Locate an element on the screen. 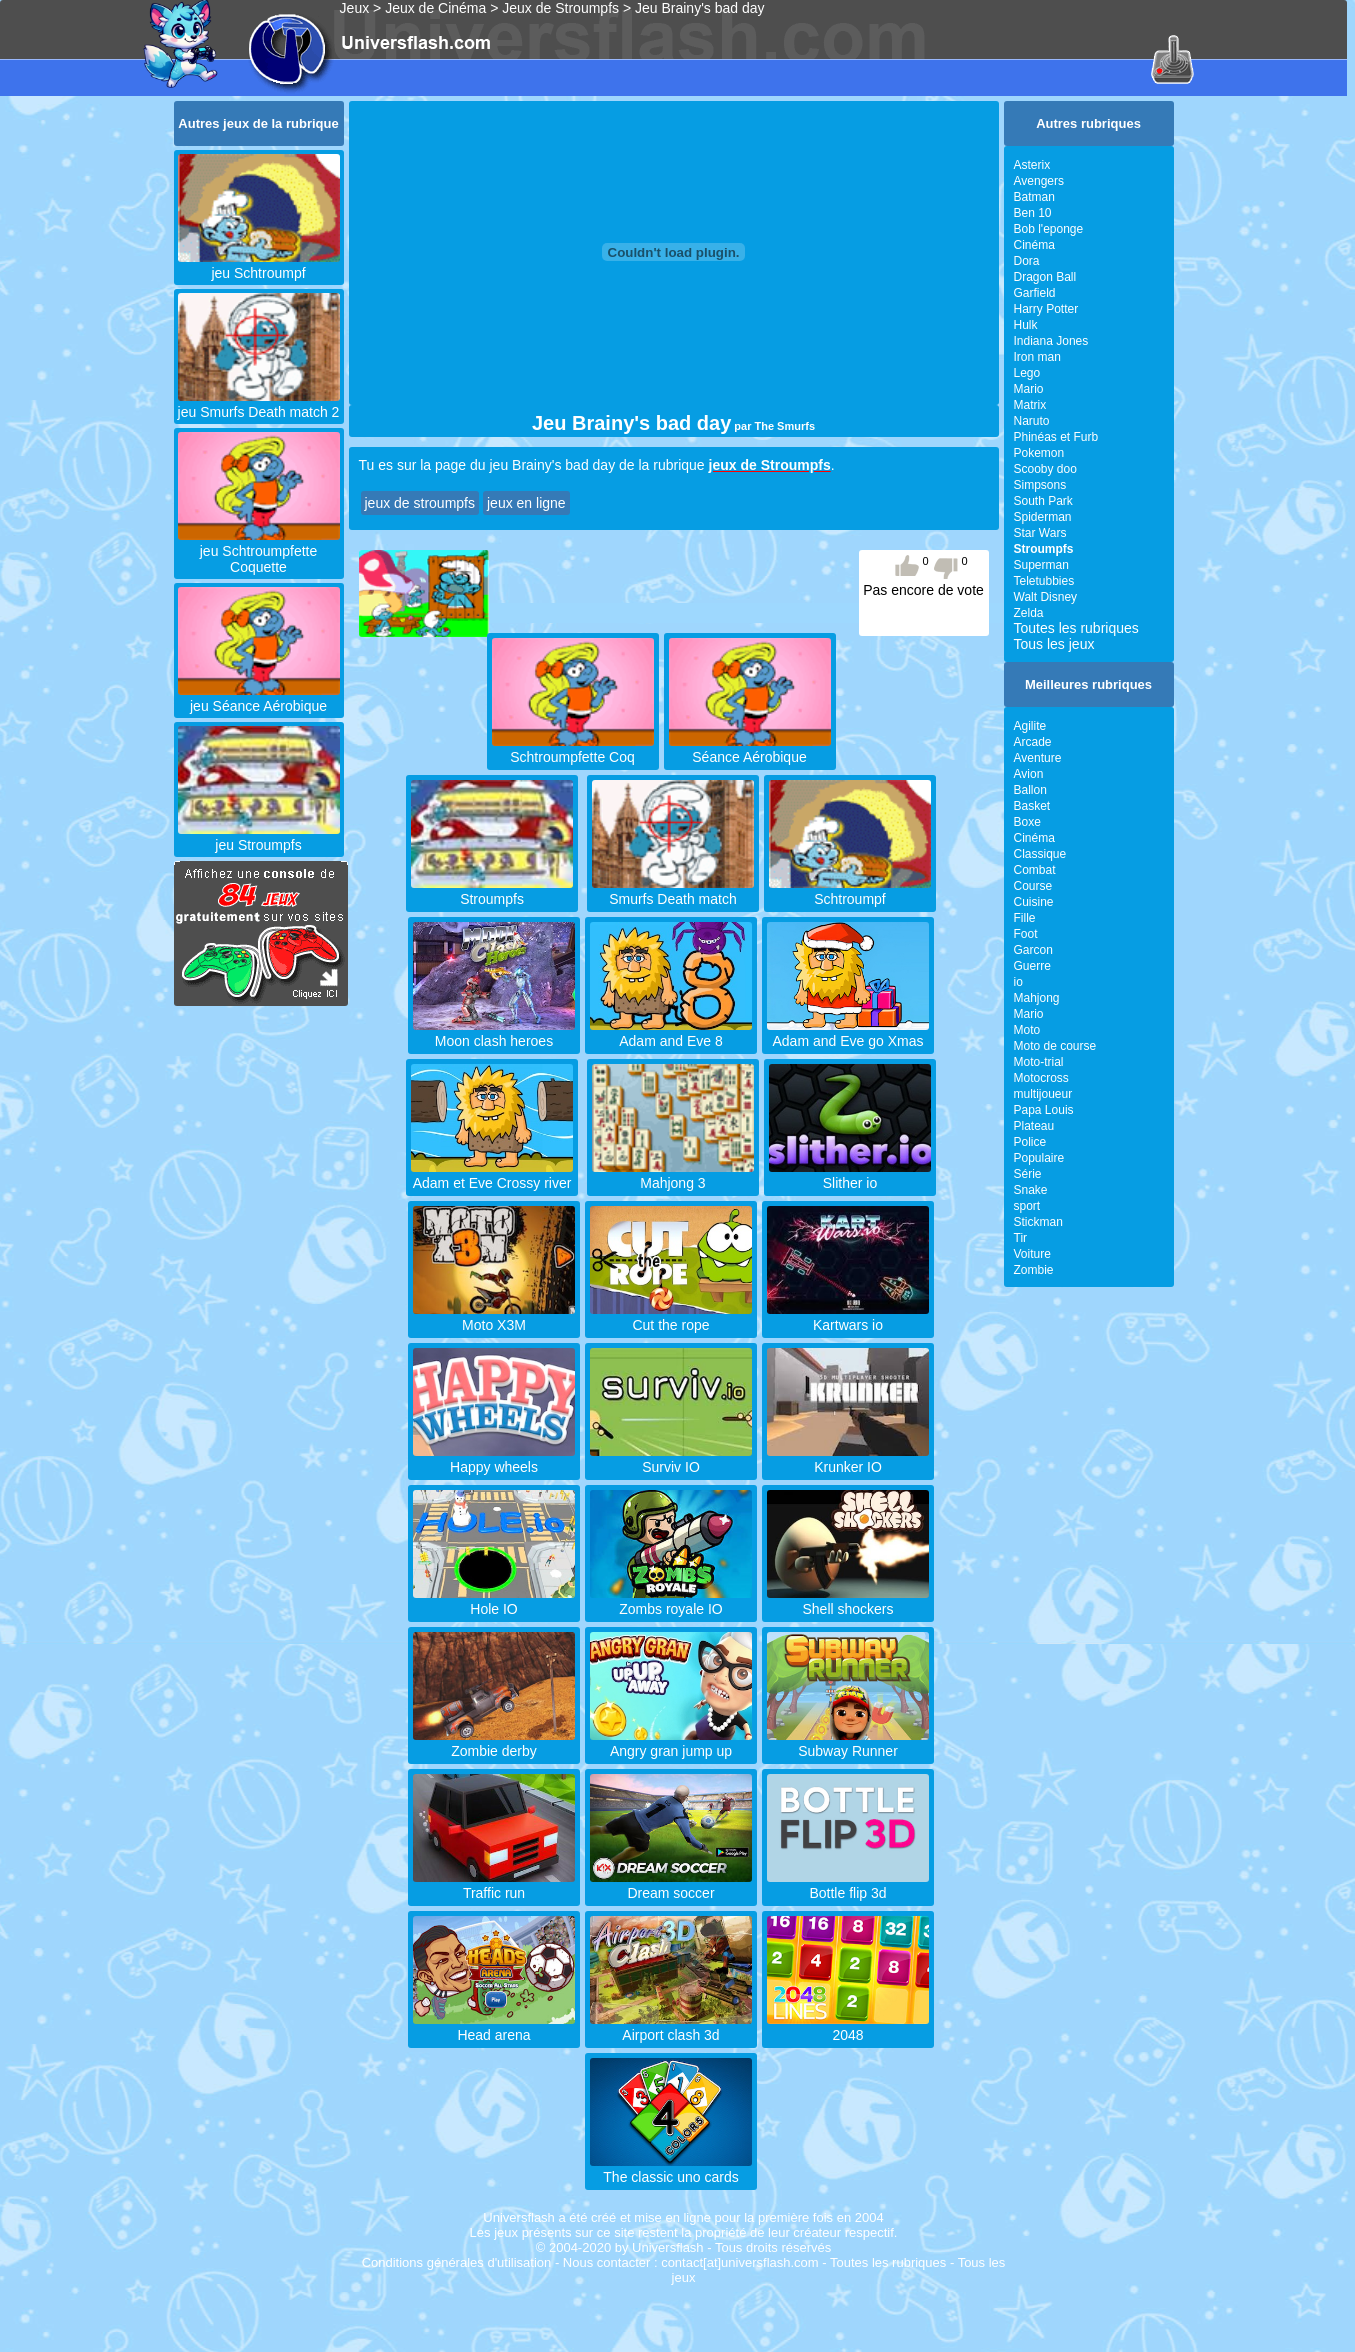  Combat is located at coordinates (1035, 870).